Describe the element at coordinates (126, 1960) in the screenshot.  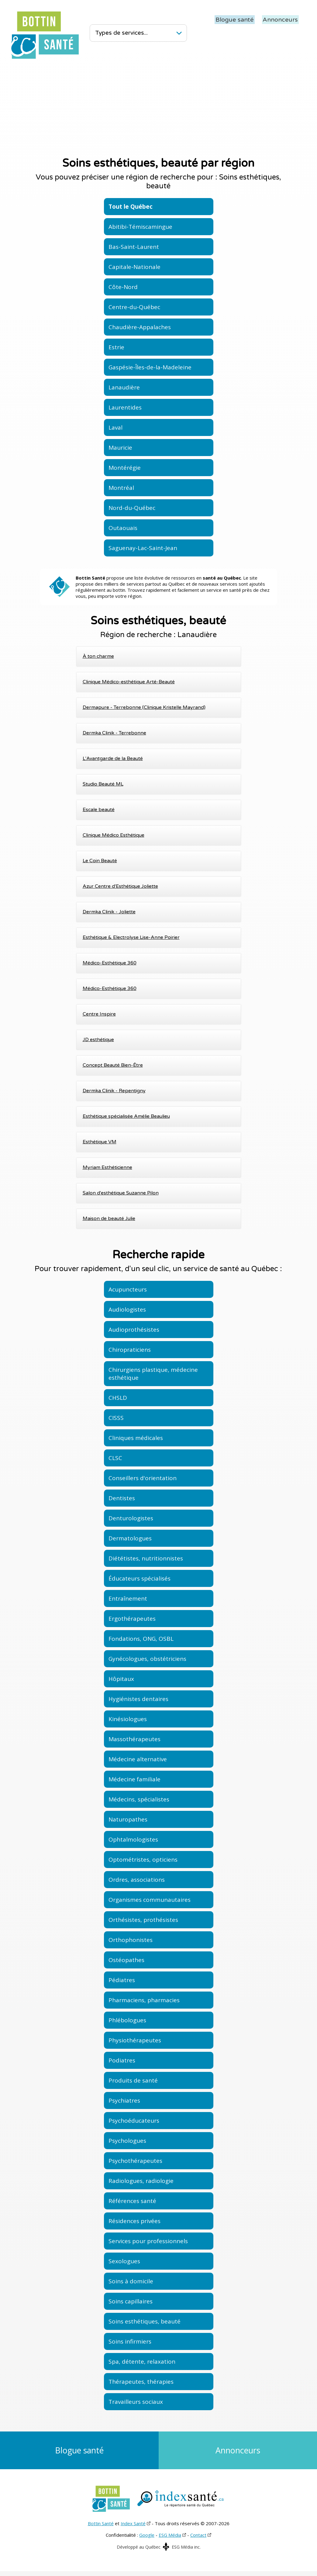
I see `Ostéopathes` at that location.